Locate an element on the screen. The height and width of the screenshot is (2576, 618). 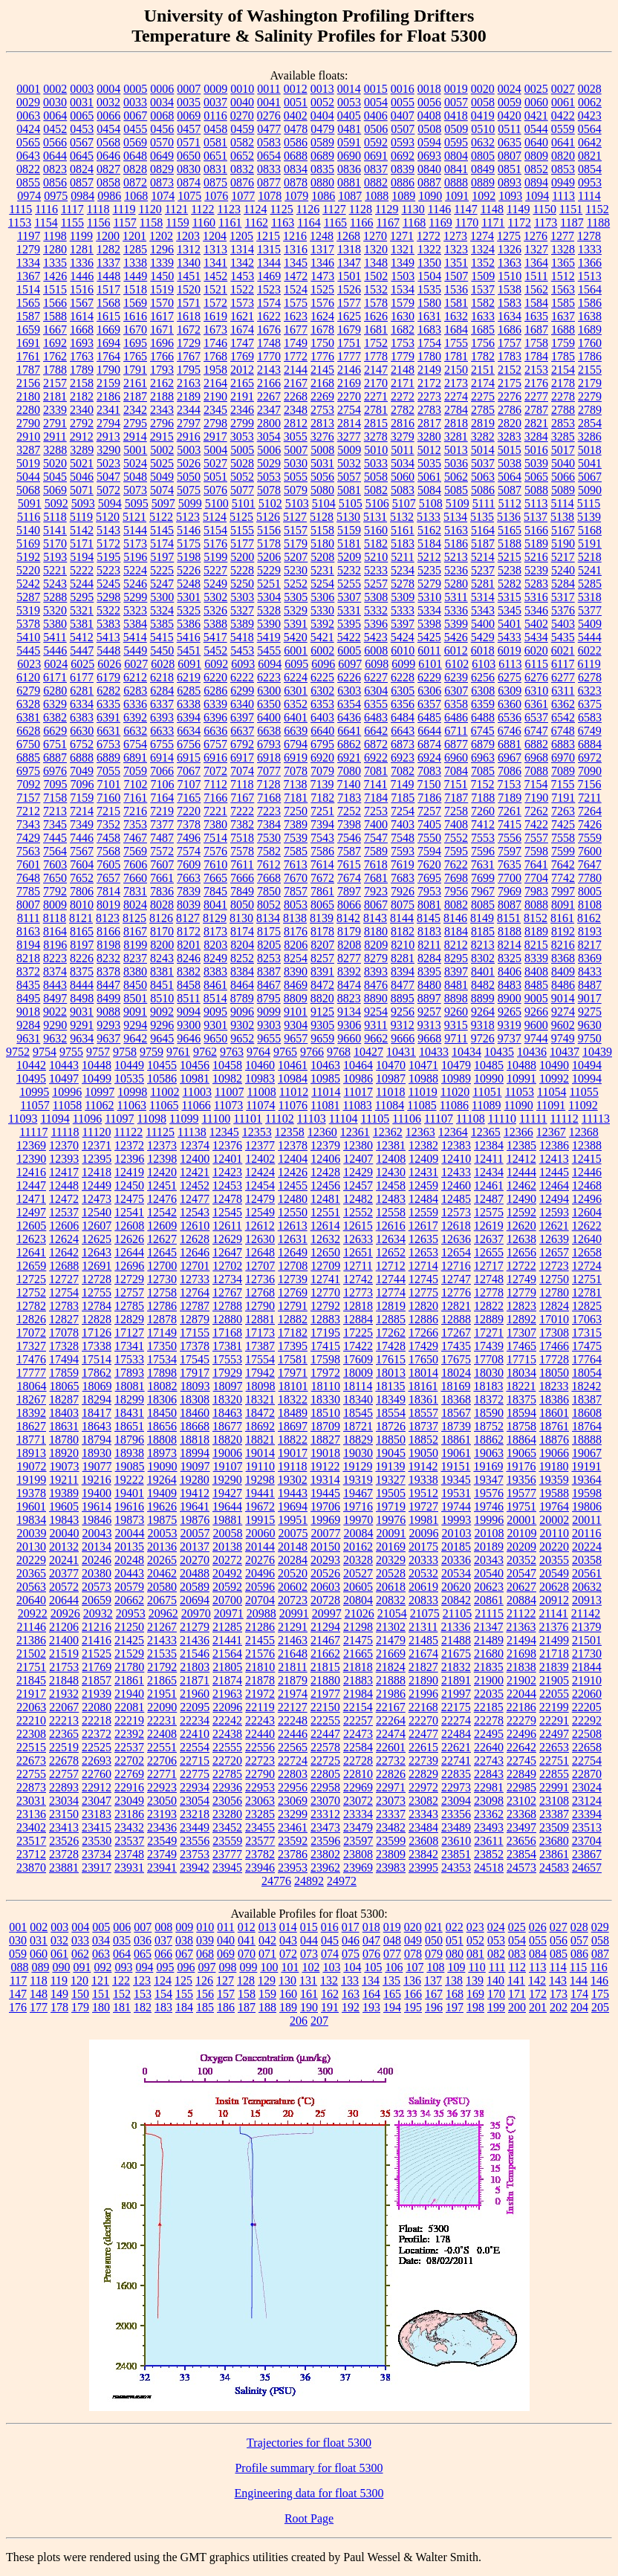
8200 is located at coordinates (162, 944).